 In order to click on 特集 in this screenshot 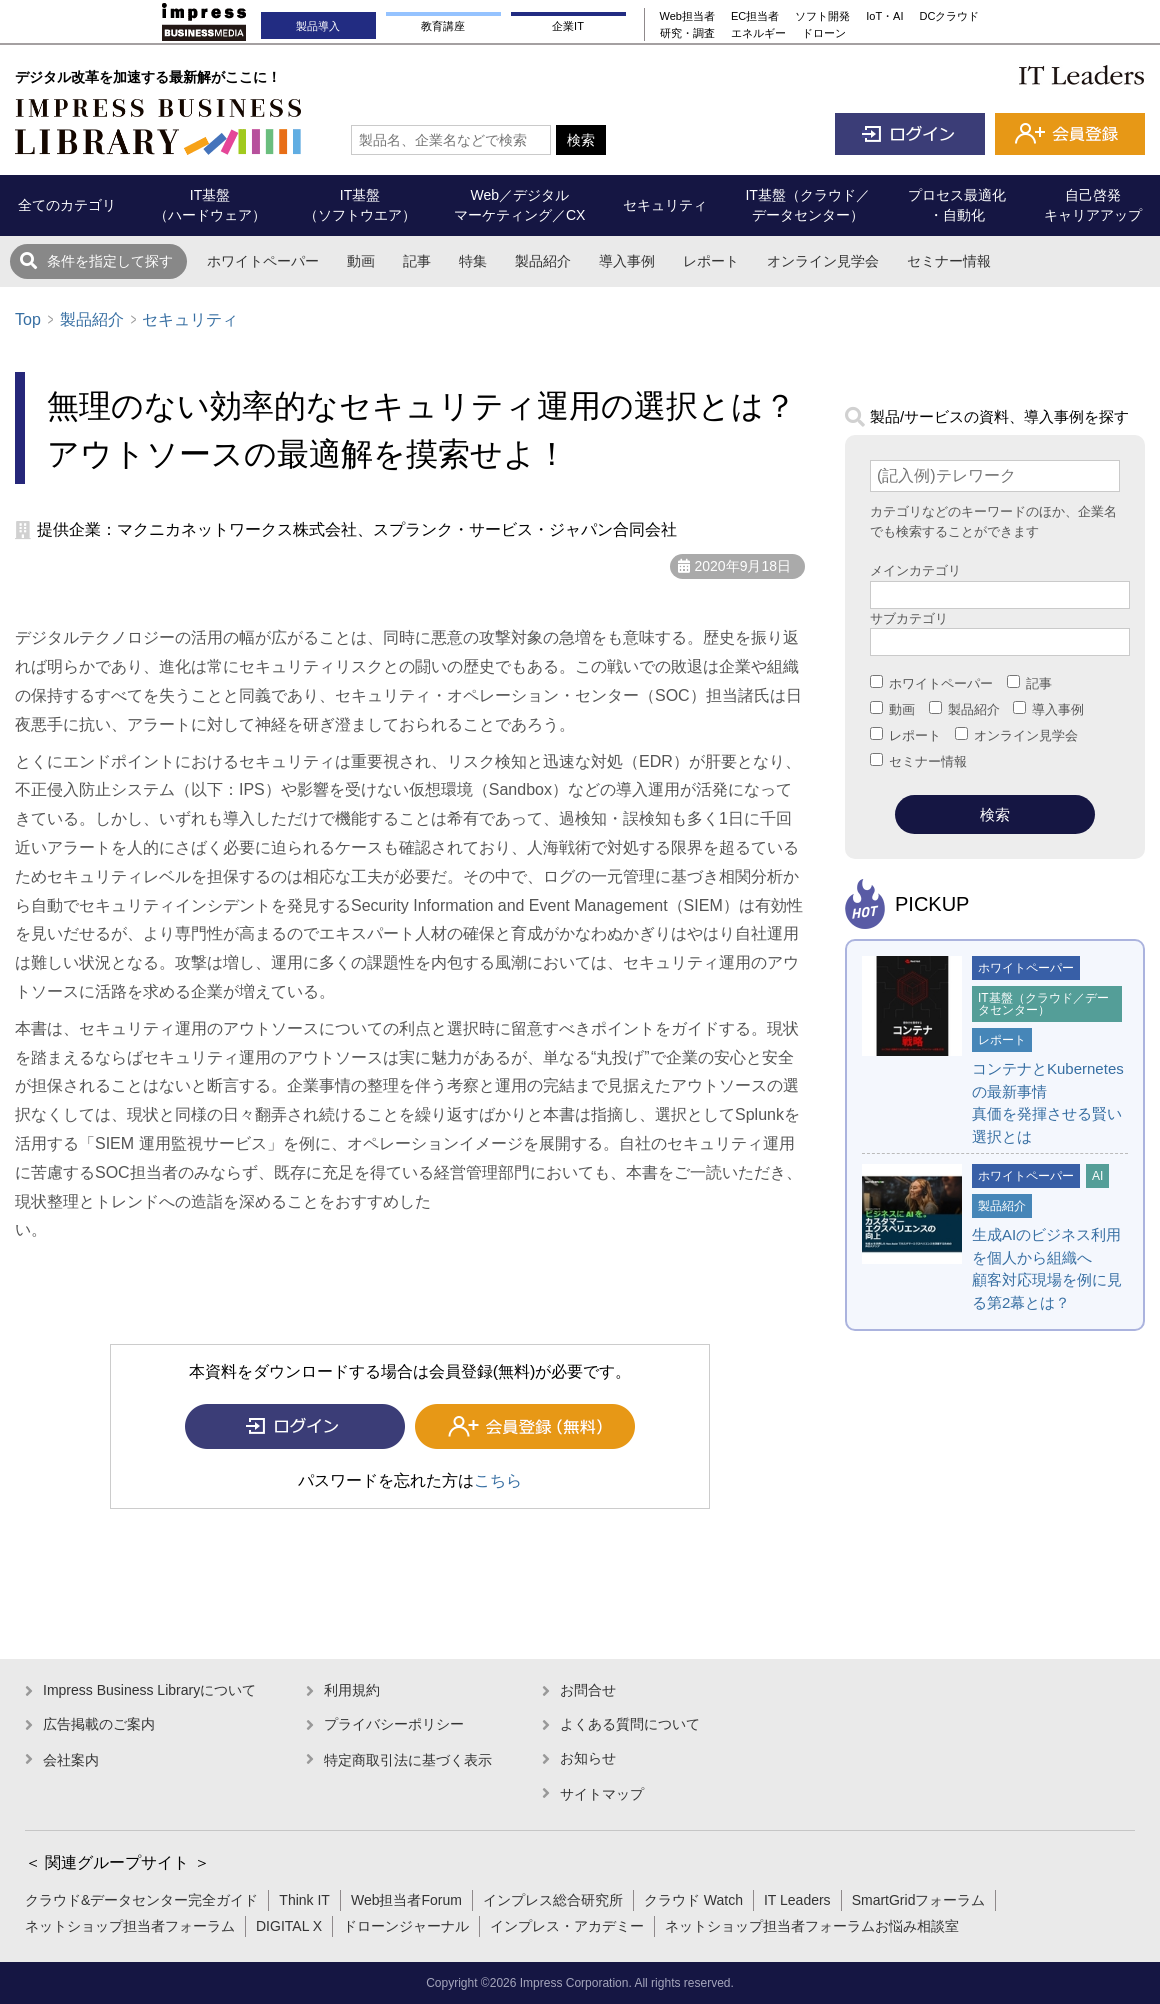, I will do `click(473, 261)`.